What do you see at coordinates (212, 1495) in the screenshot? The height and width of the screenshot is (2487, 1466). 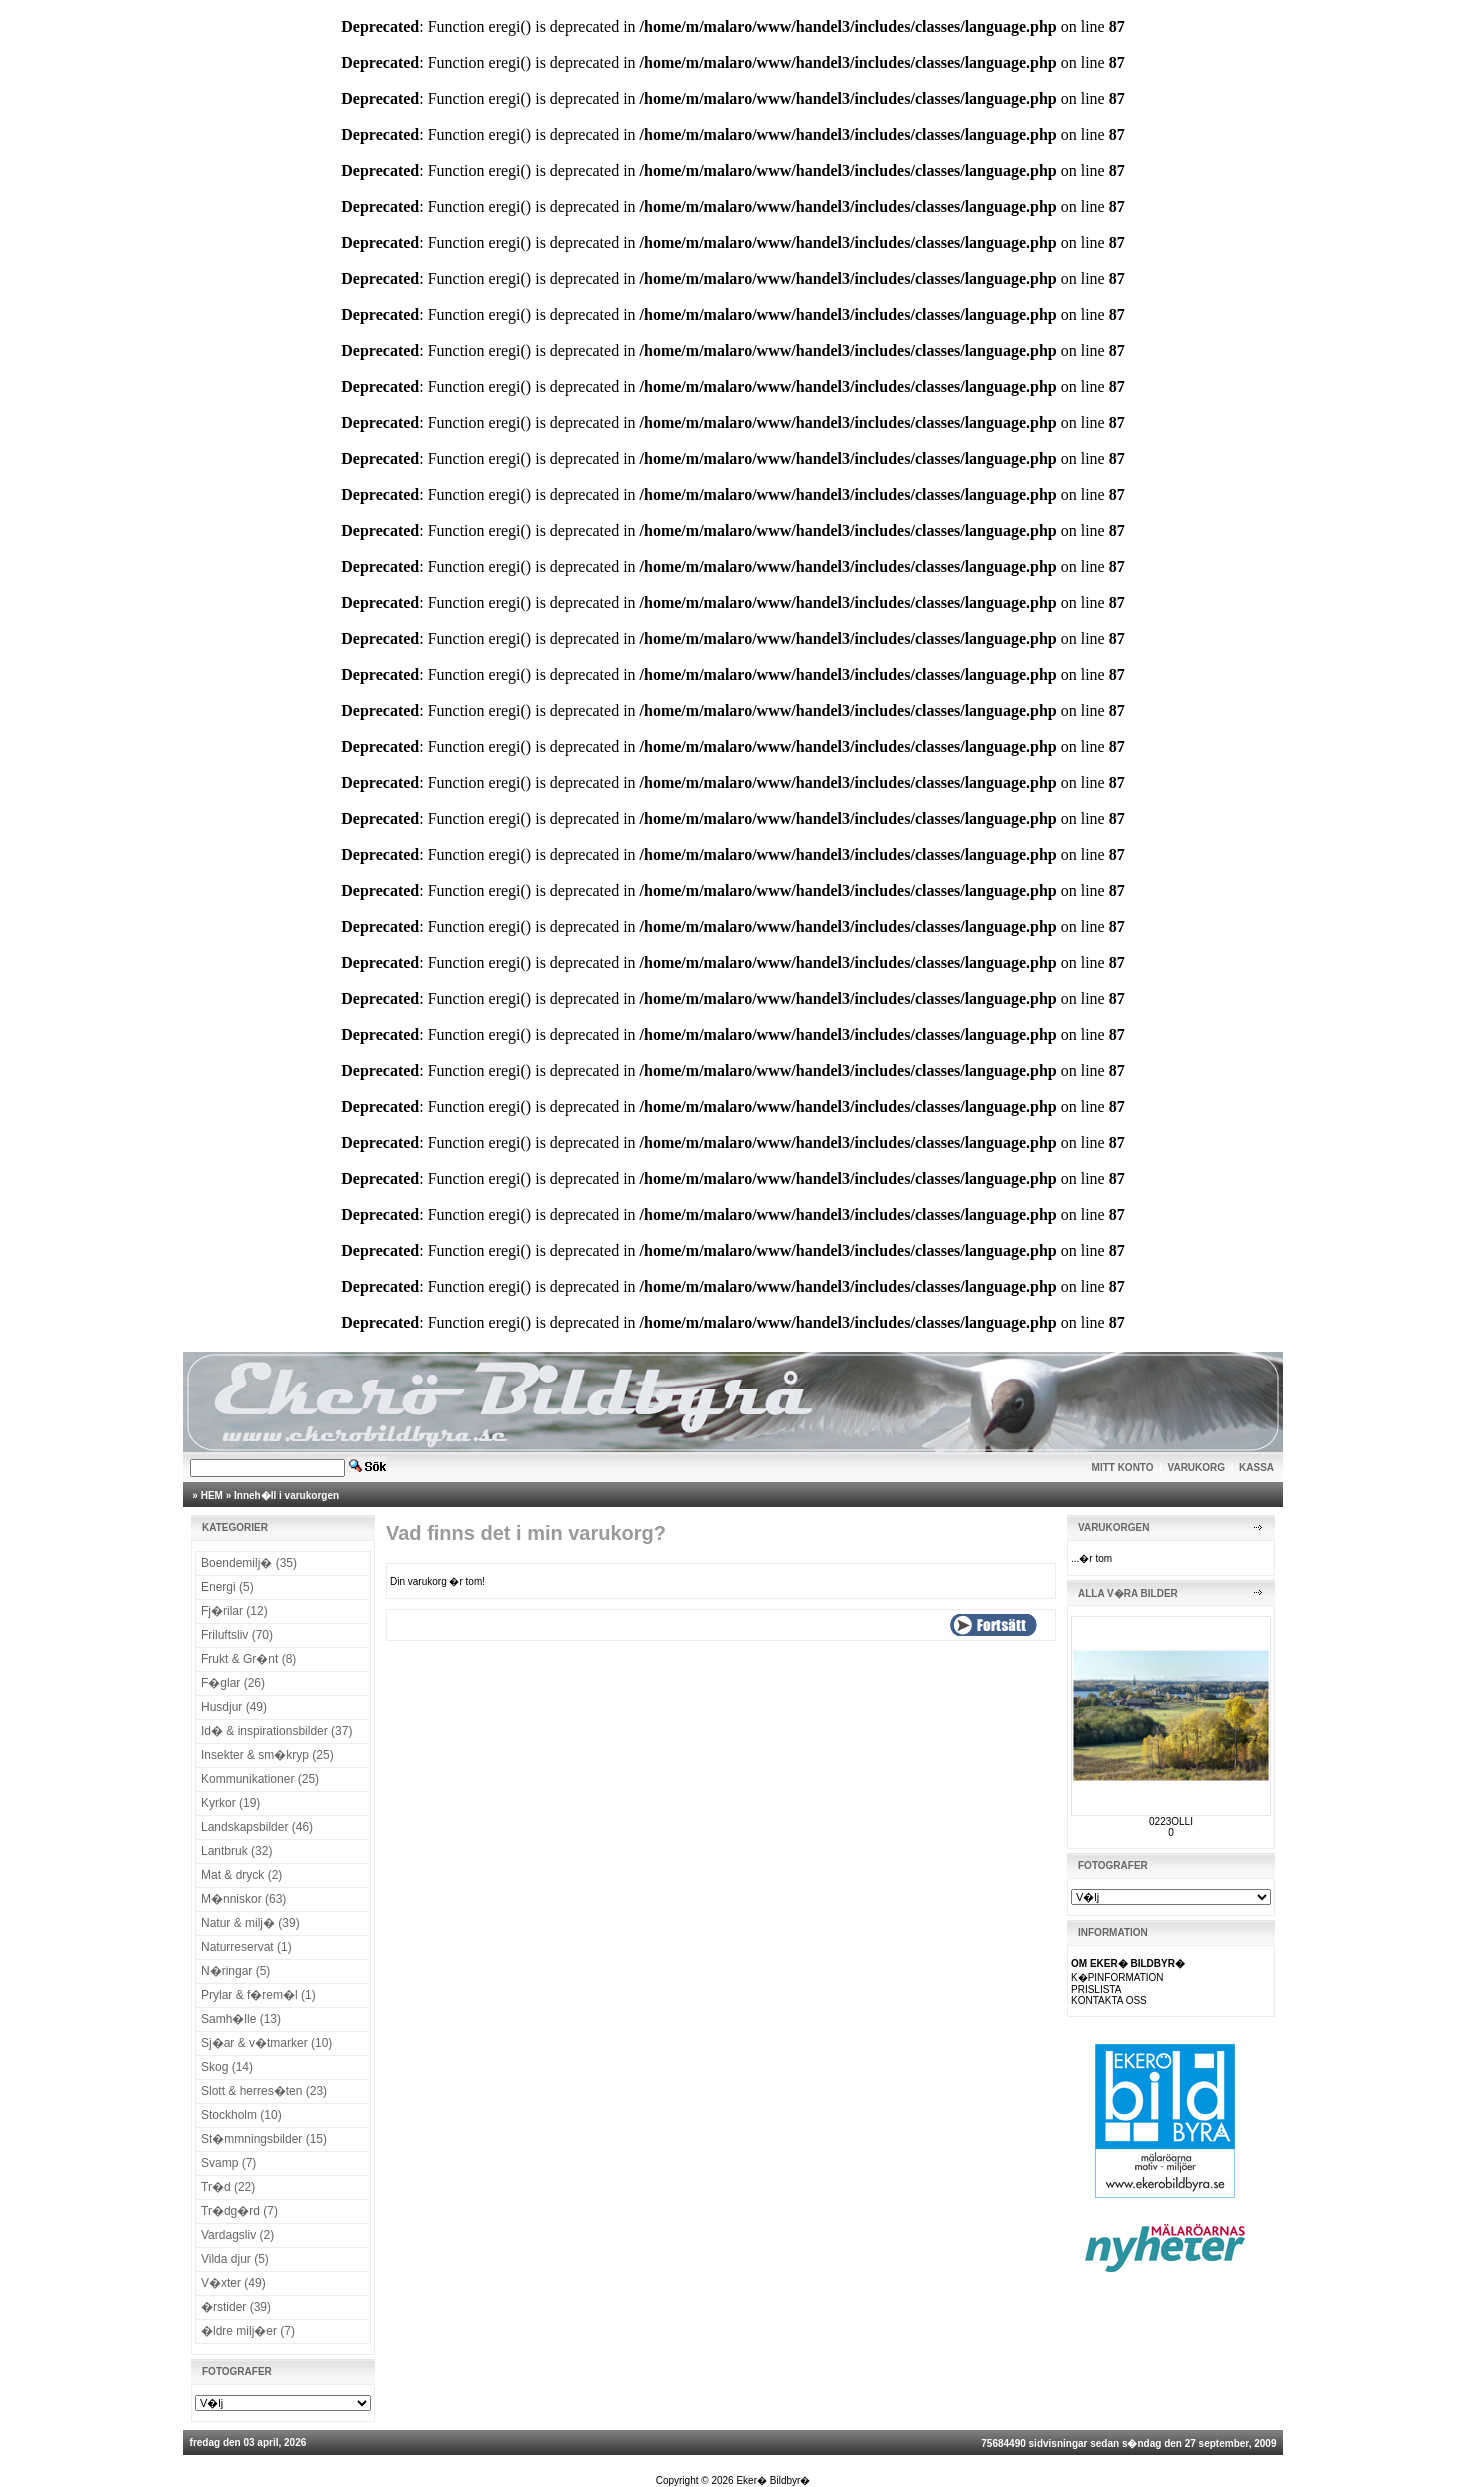 I see `HEM` at bounding box center [212, 1495].